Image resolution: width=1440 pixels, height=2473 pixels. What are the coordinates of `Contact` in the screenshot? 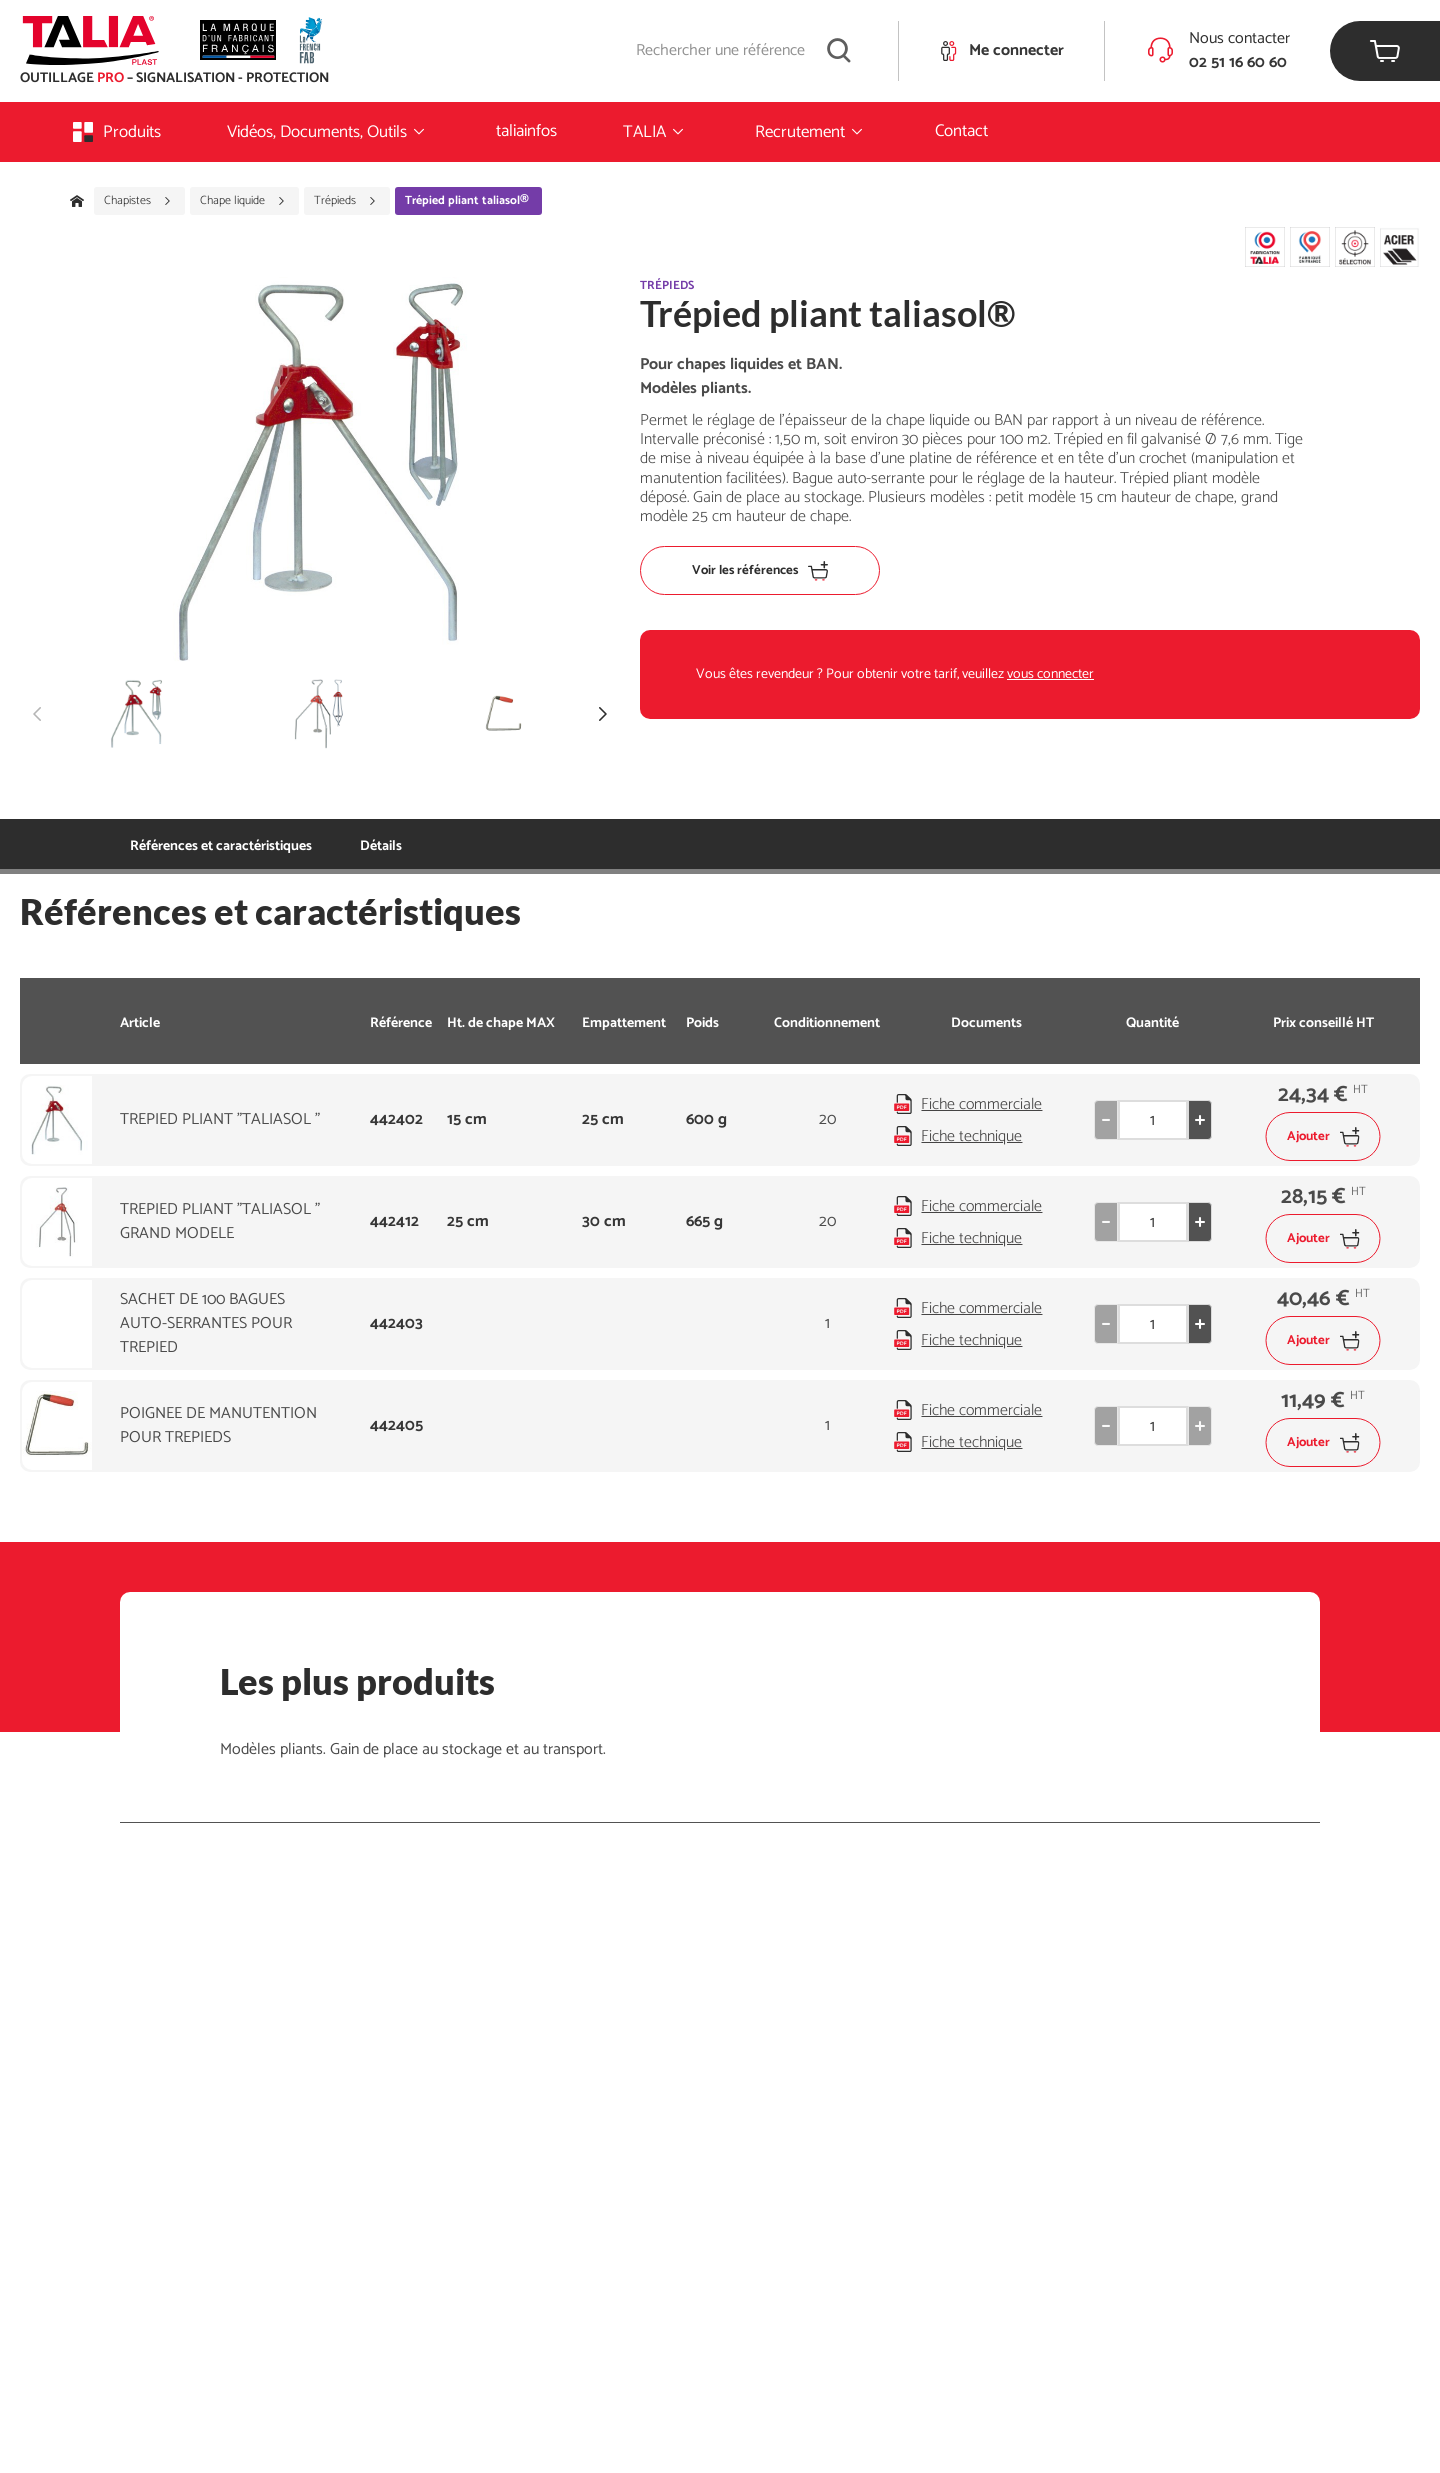 It's located at (961, 131).